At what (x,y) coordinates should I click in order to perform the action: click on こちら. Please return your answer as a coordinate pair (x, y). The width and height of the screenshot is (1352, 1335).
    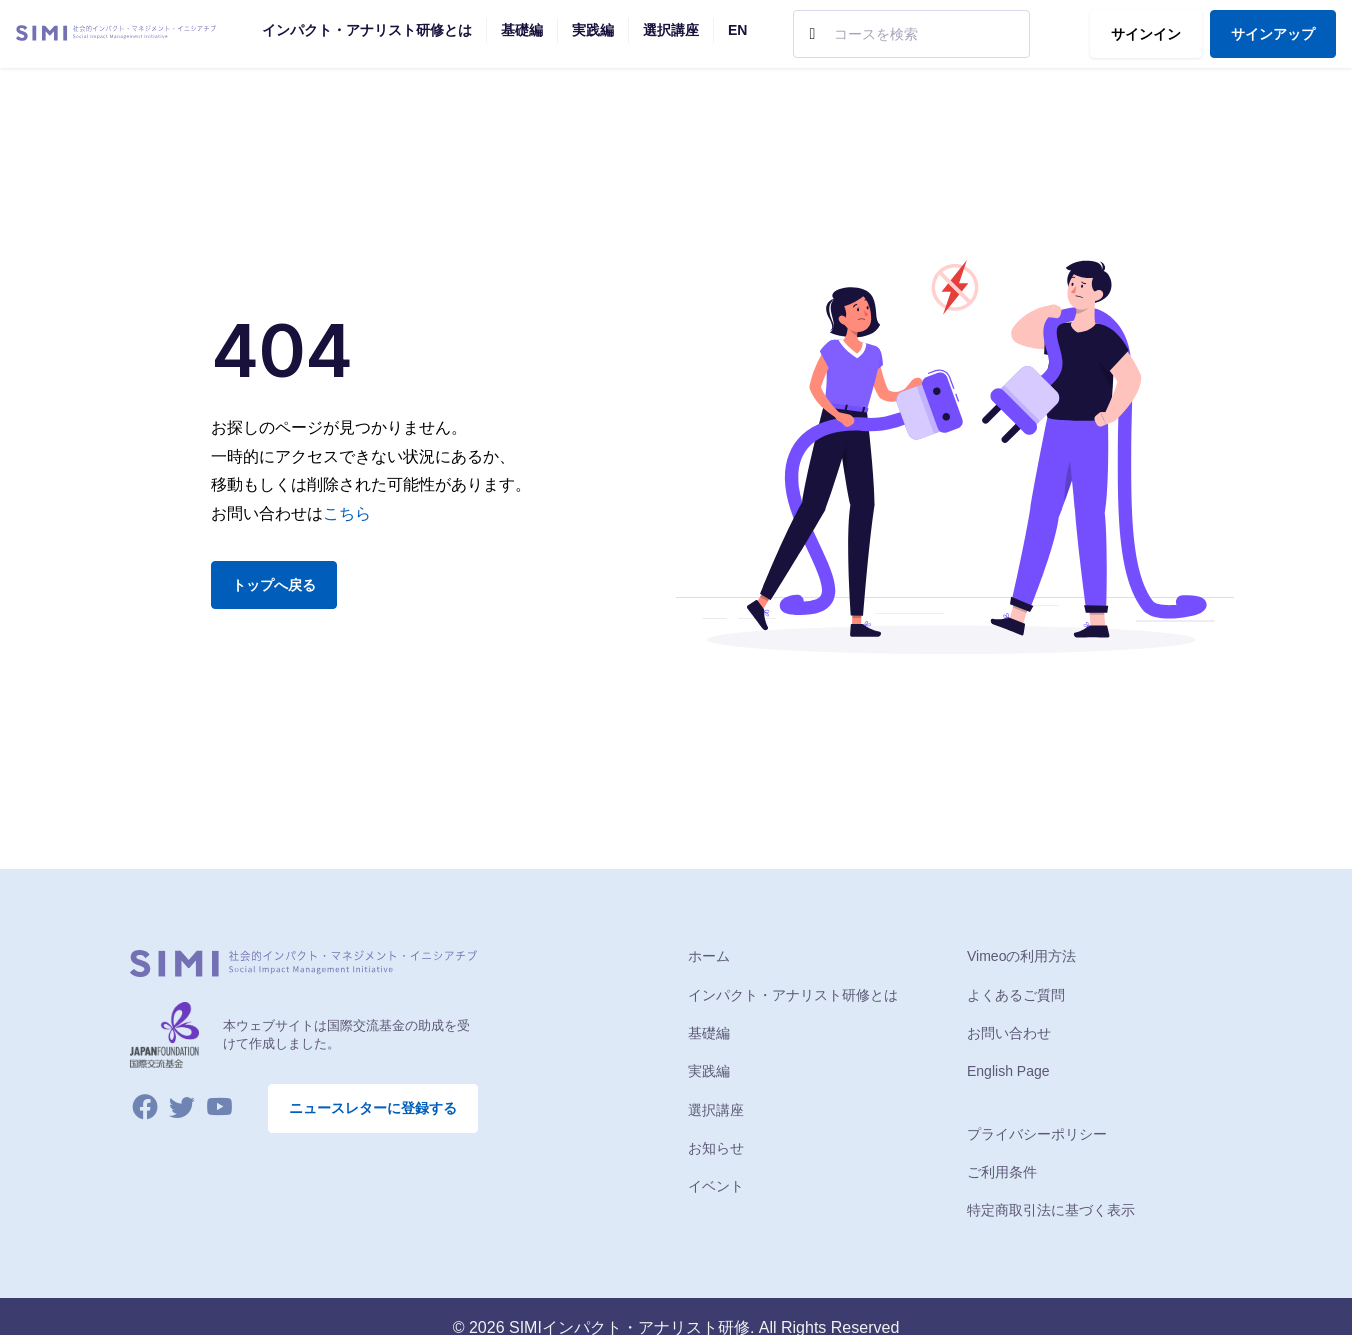
    Looking at the image, I should click on (347, 513).